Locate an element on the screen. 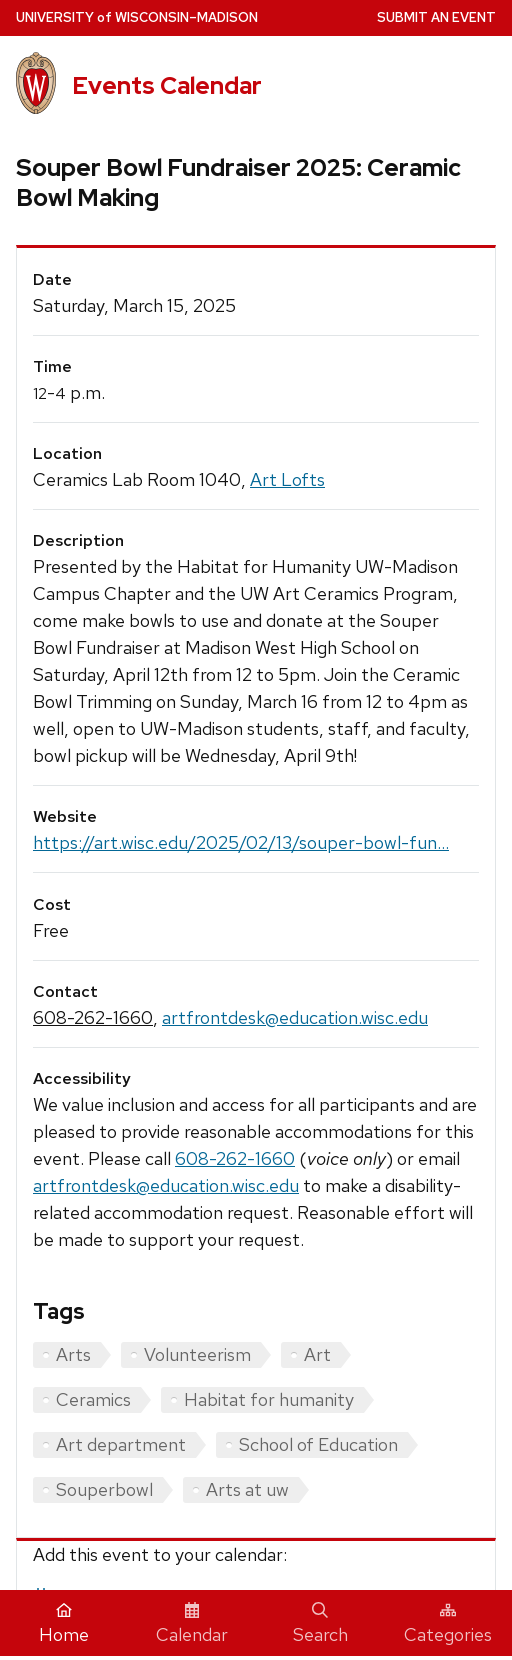  608-262-1660 is located at coordinates (93, 1017).